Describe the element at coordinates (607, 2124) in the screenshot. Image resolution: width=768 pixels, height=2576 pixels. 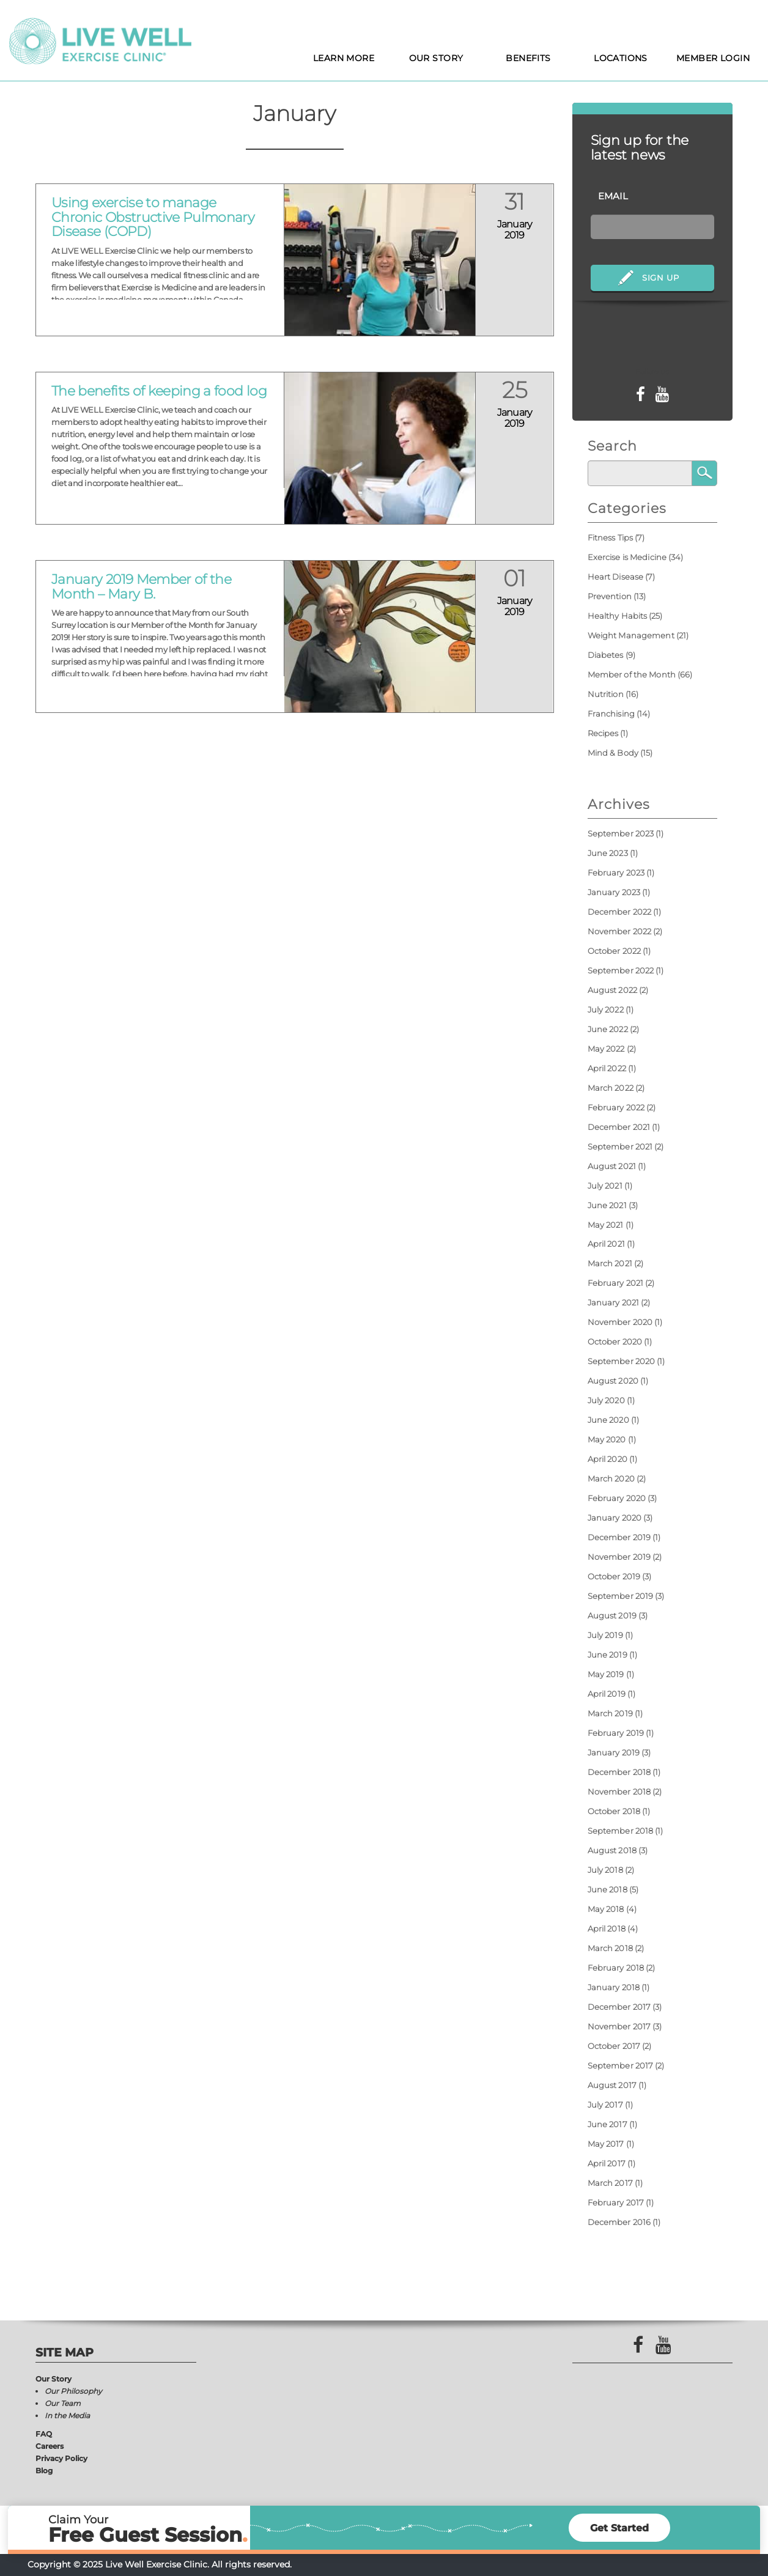
I see `June 2017` at that location.